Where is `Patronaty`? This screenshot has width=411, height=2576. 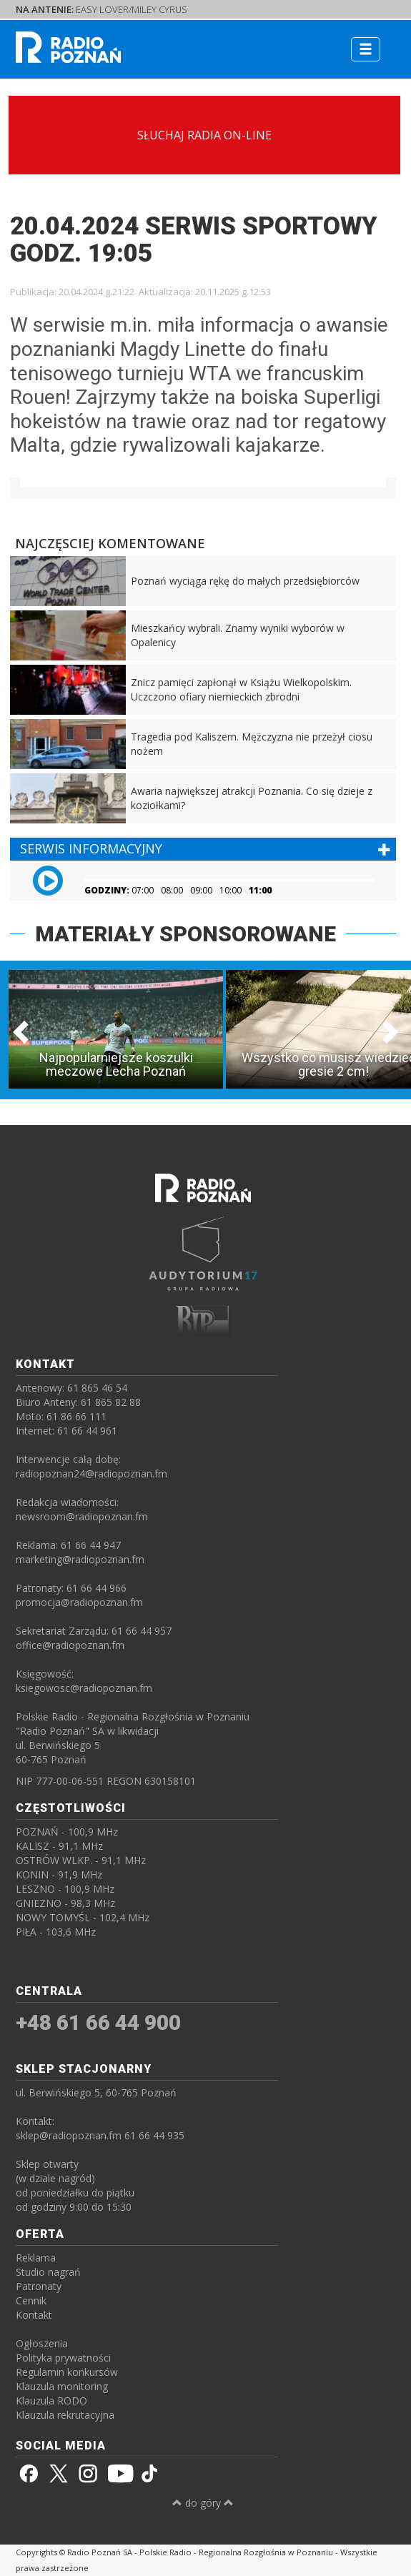
Patronaty is located at coordinates (38, 2286).